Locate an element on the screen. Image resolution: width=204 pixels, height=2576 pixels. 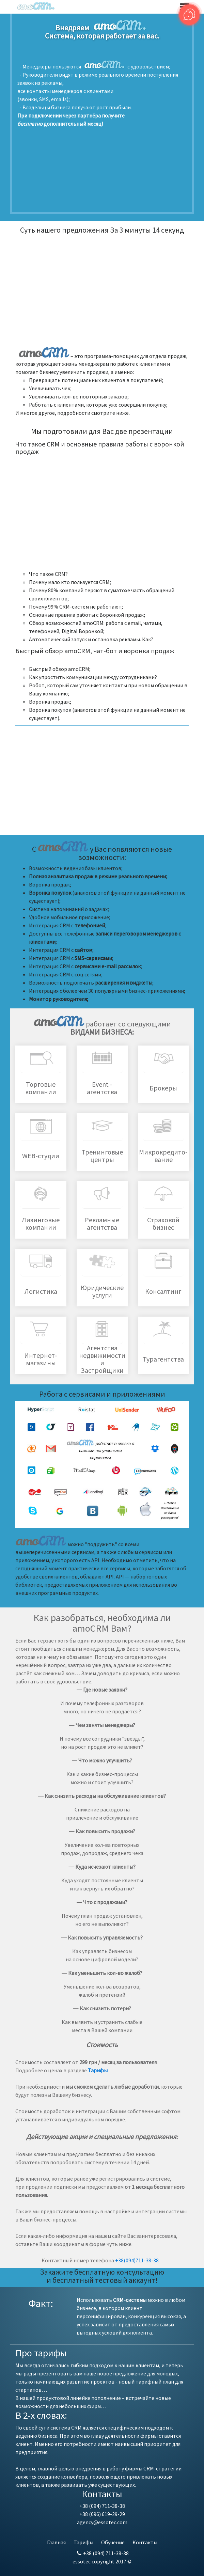
Контакты is located at coordinates (144, 2542).